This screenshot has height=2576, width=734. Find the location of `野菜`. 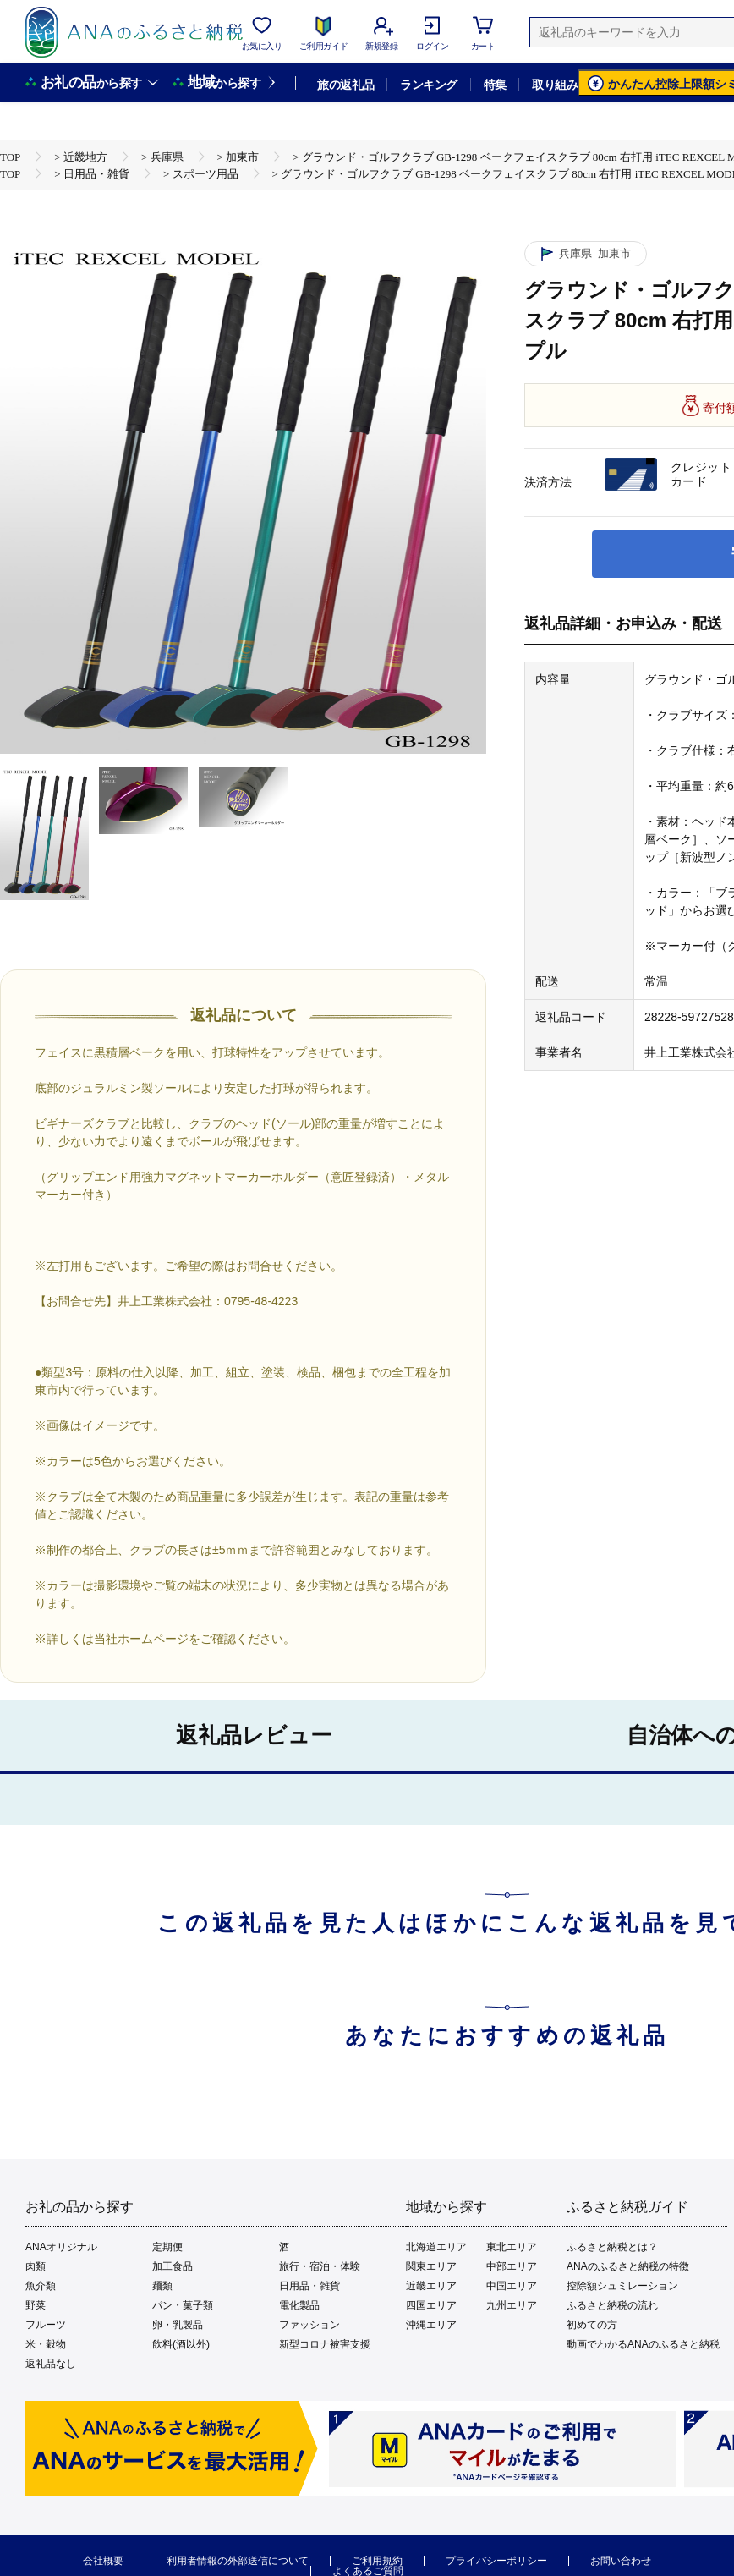

野菜 is located at coordinates (35, 2305).